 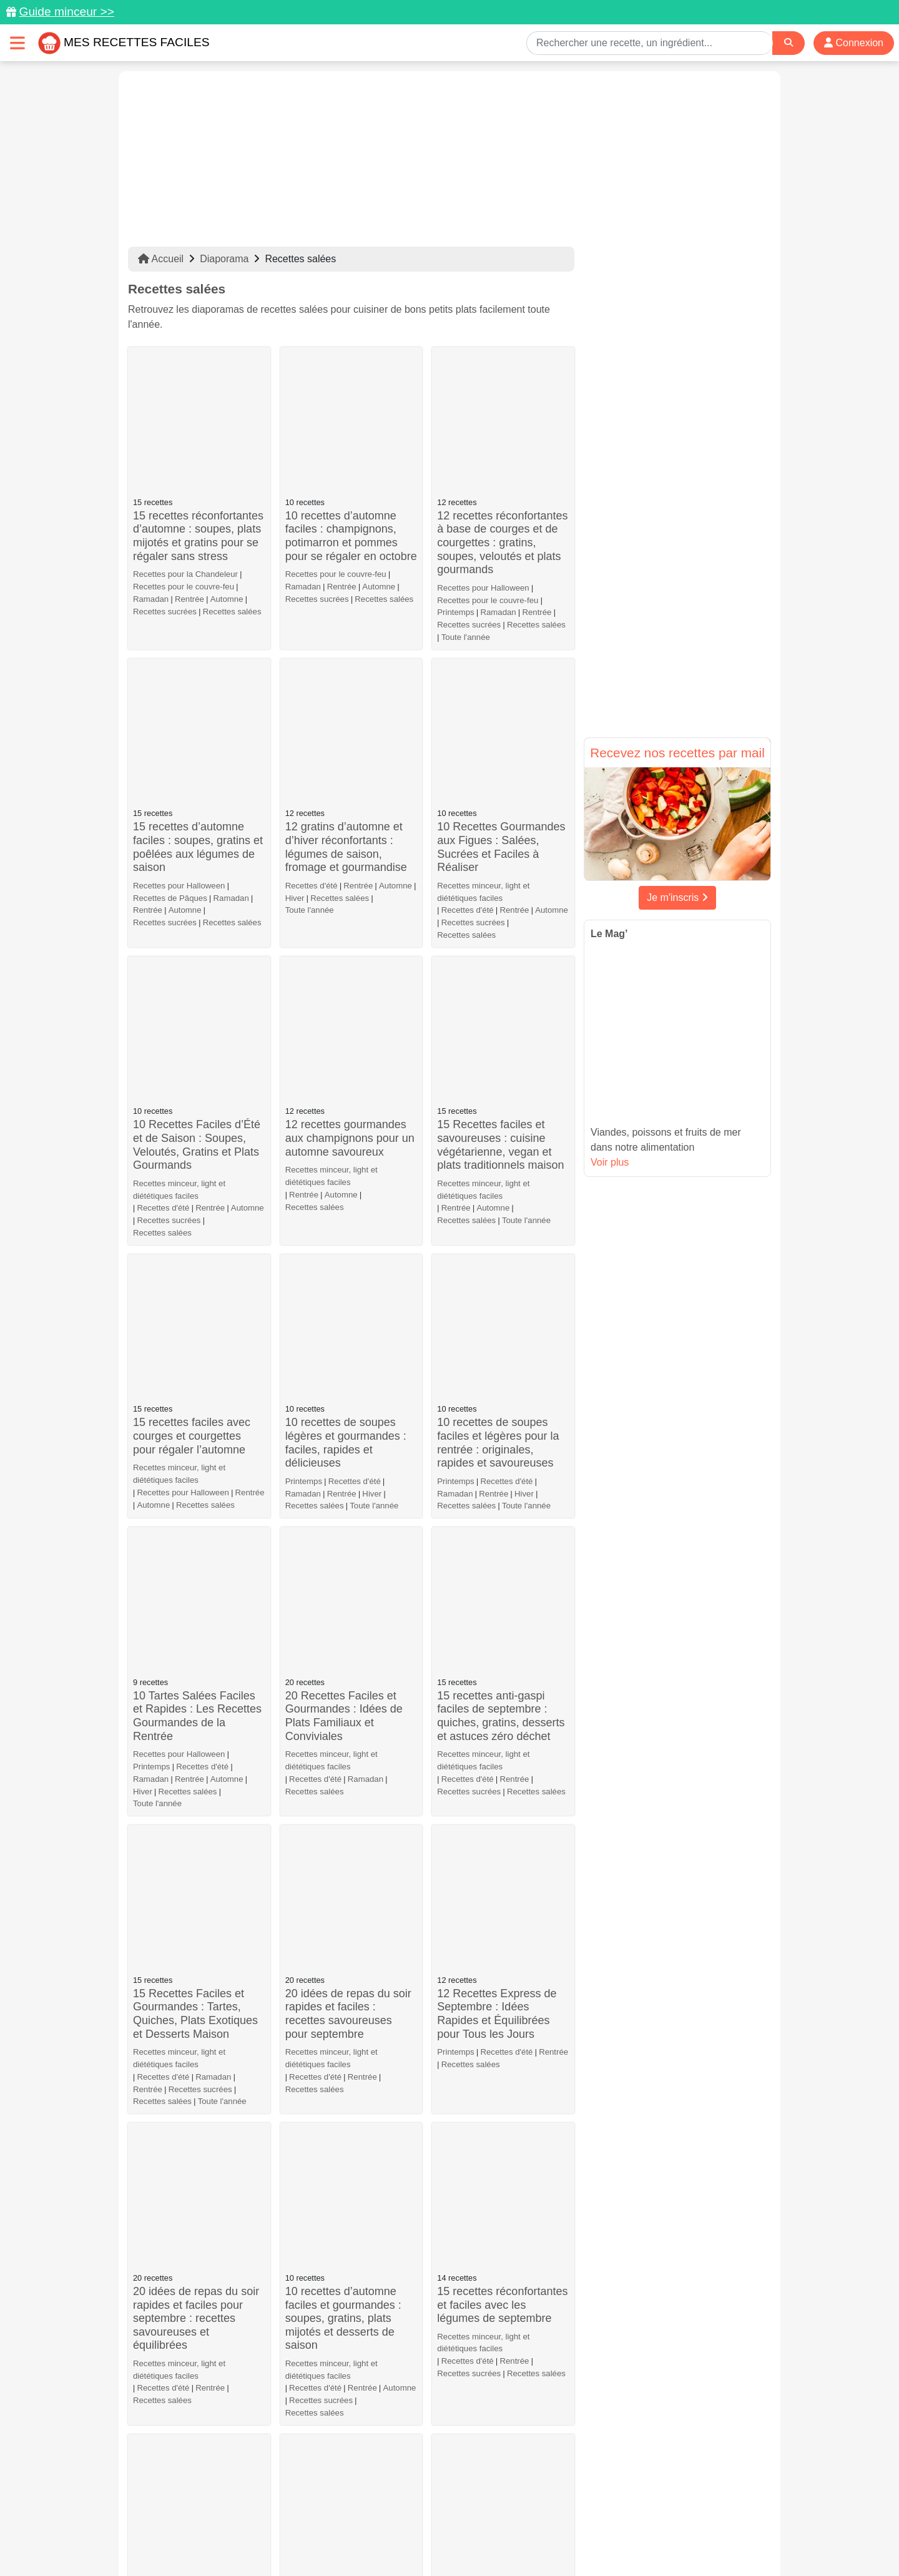 I want to click on 11, so click(x=533, y=2408).